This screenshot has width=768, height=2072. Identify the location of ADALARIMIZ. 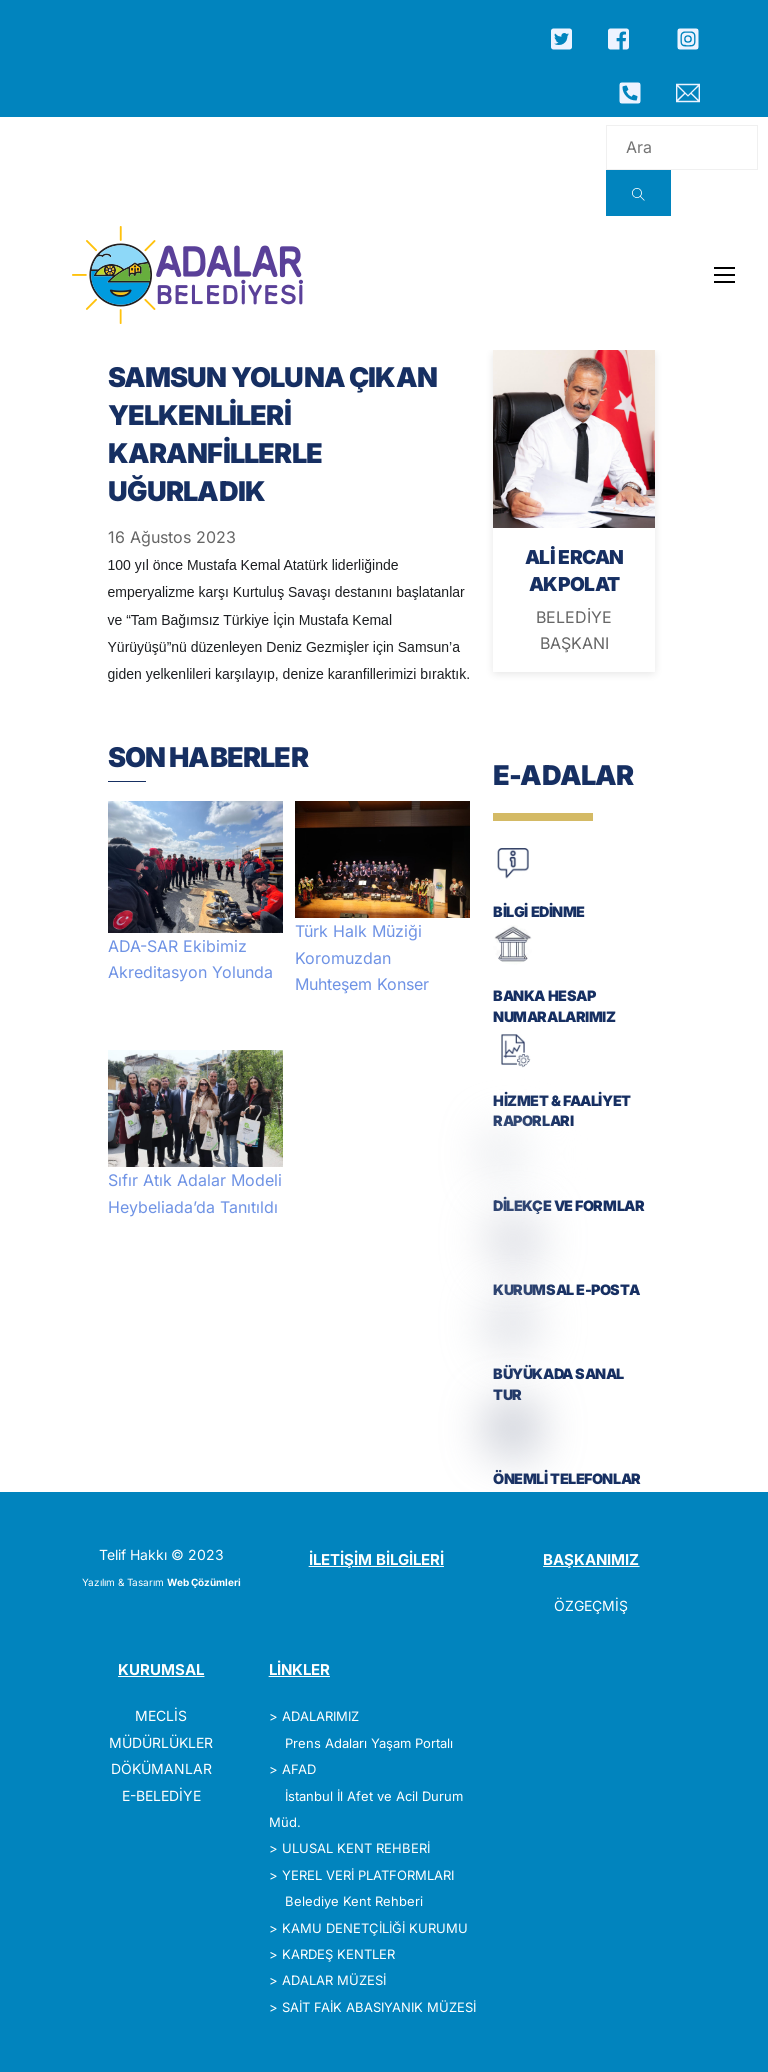
(320, 1716).